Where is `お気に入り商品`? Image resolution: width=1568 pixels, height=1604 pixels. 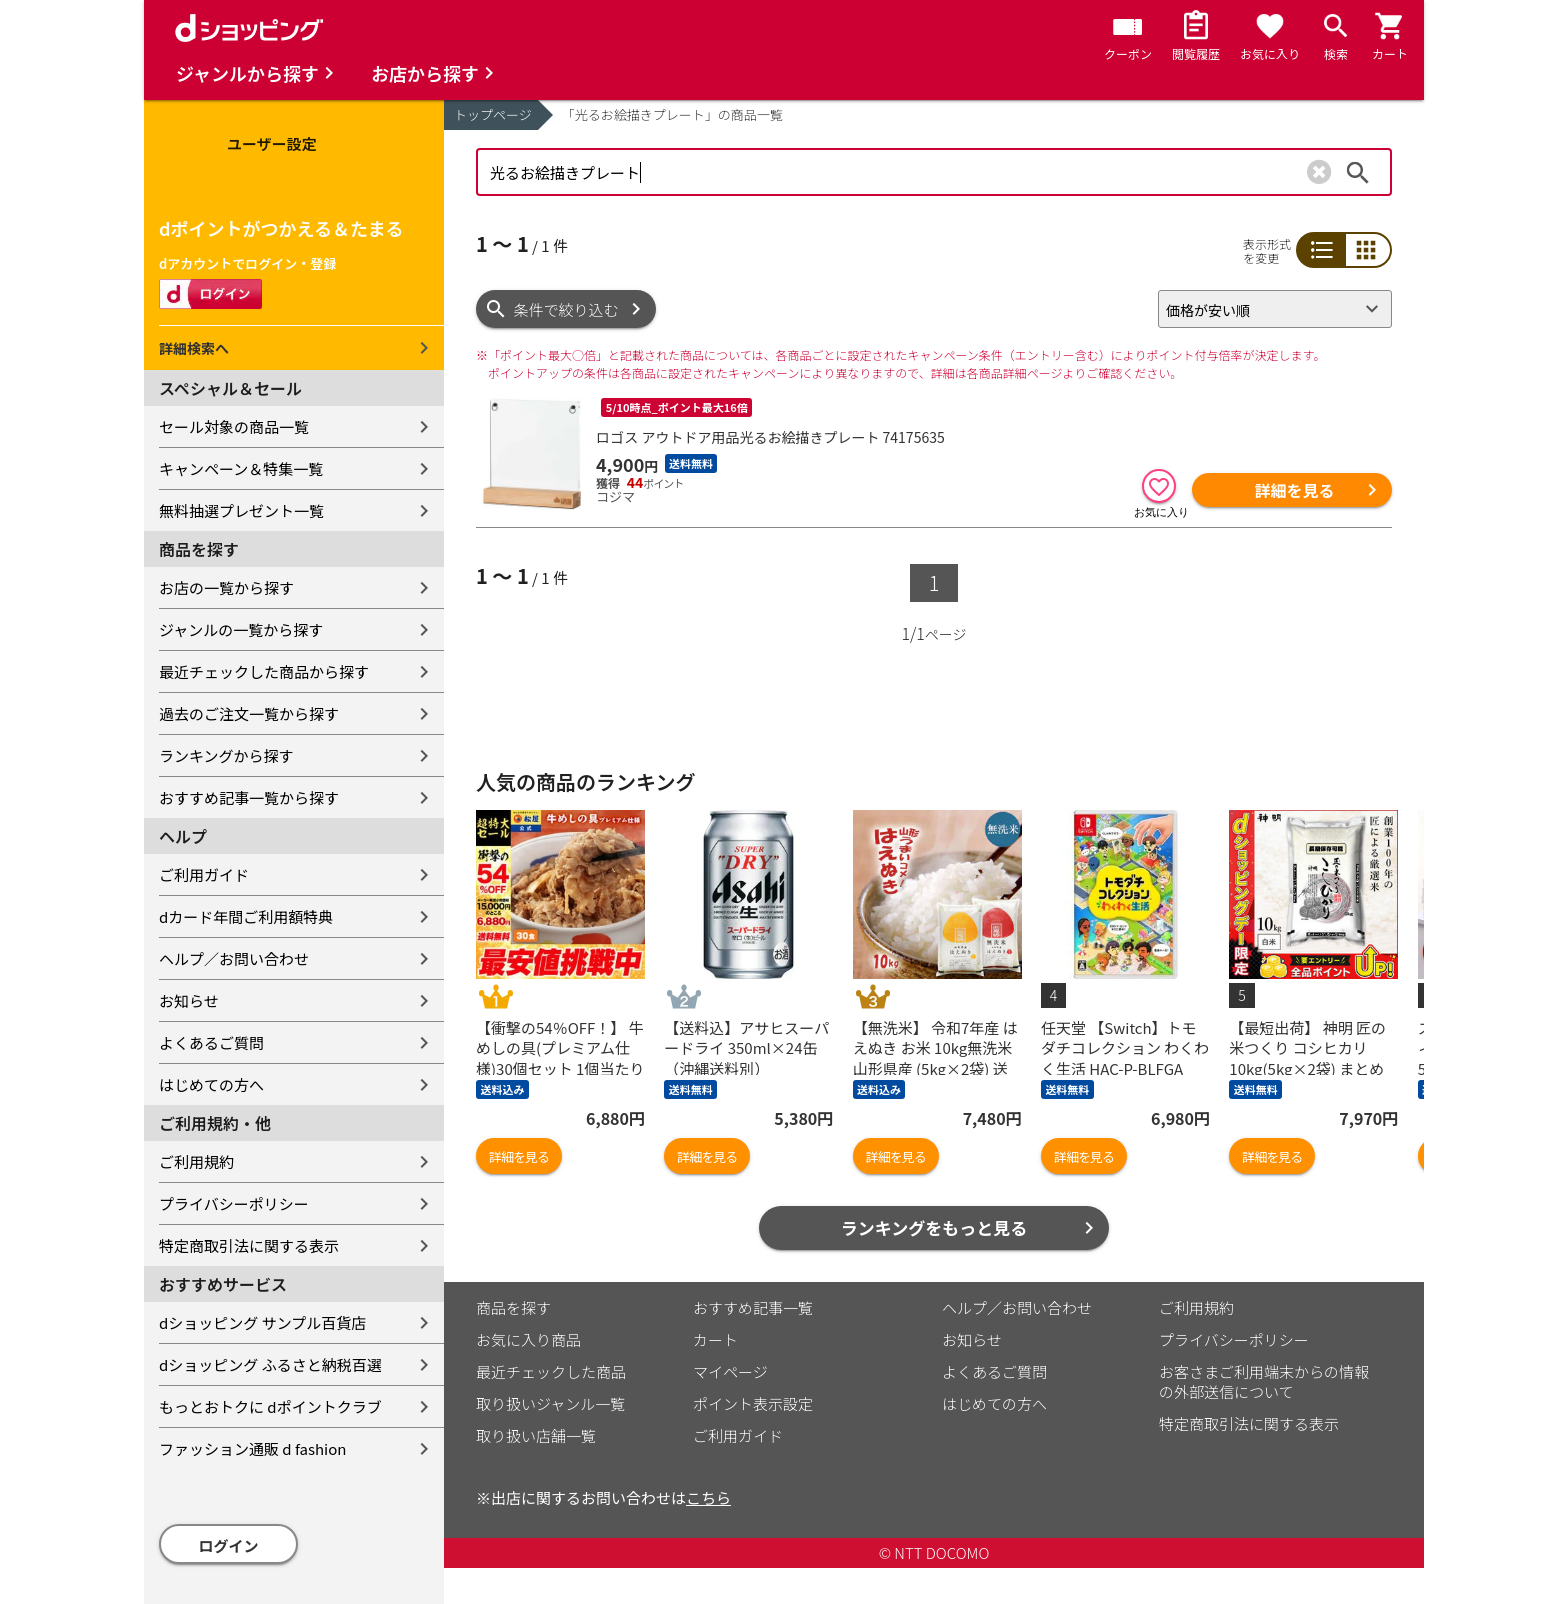 お気に入り商品 is located at coordinates (528, 1339).